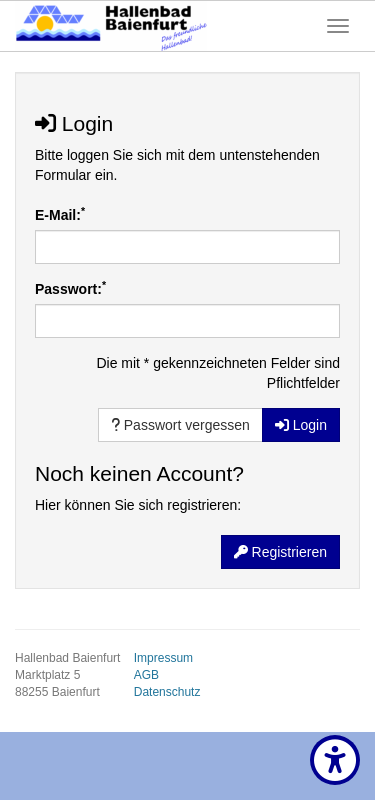  Describe the element at coordinates (301, 425) in the screenshot. I see `Login` at that location.